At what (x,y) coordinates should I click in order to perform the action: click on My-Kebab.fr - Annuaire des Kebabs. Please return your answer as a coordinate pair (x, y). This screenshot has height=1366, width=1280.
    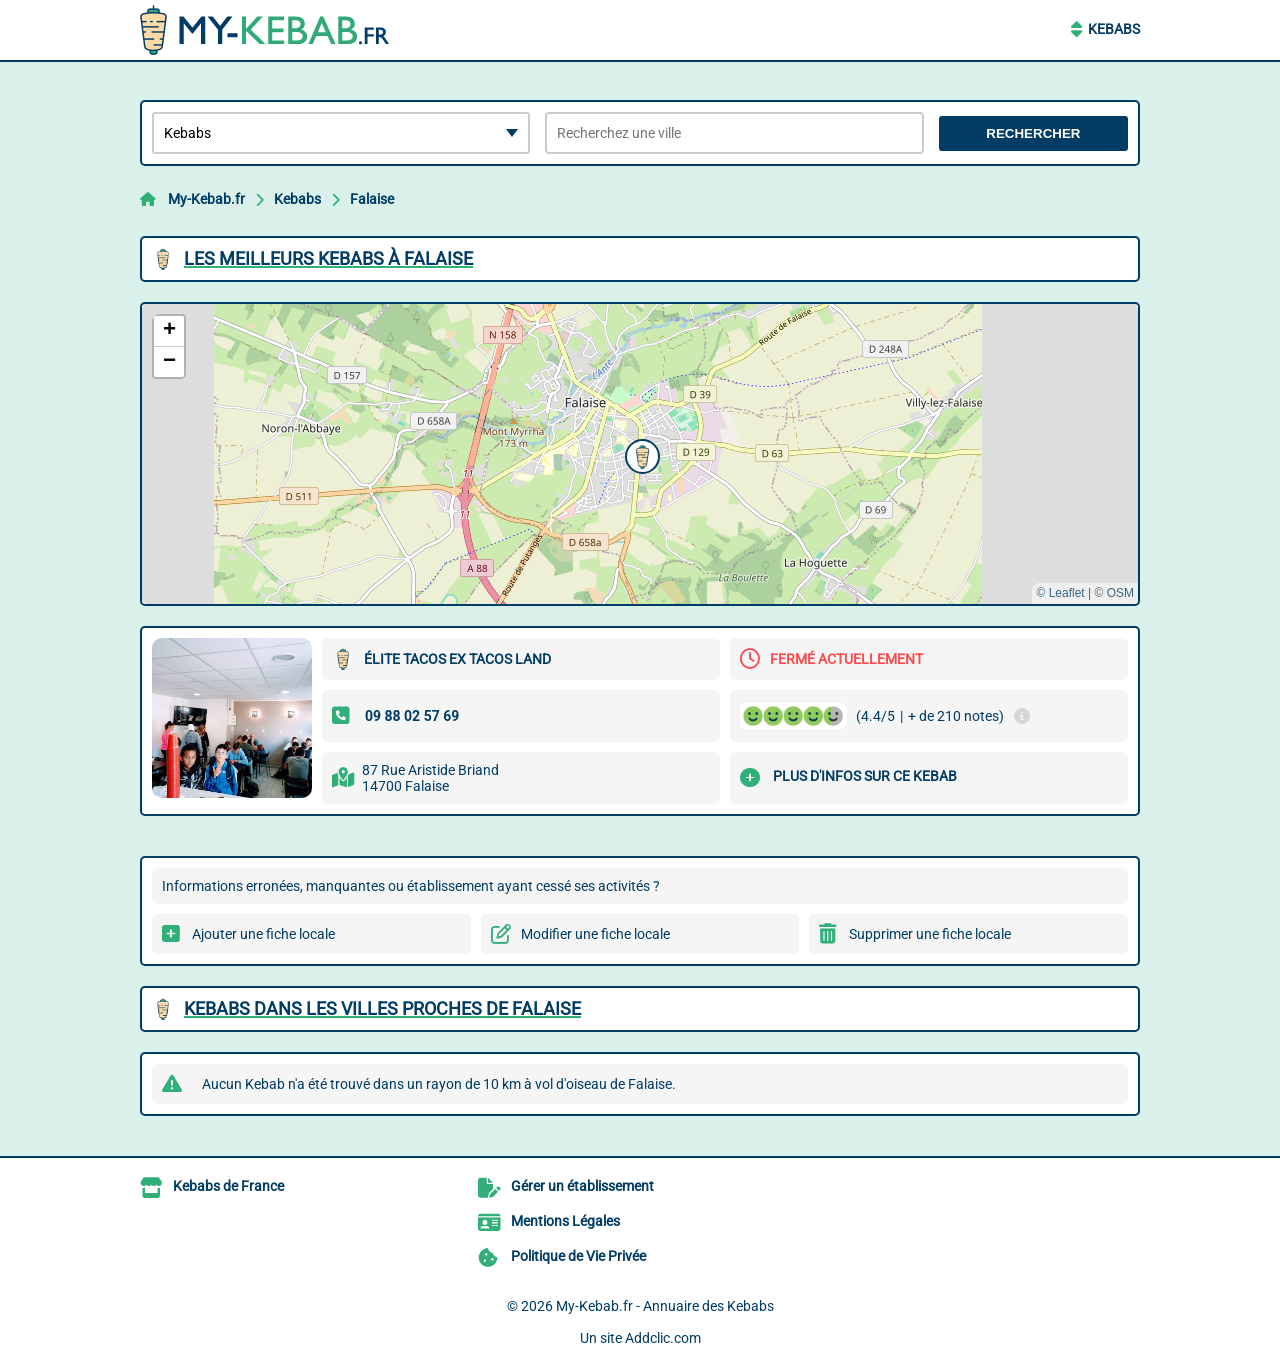
    Looking at the image, I should click on (665, 1306).